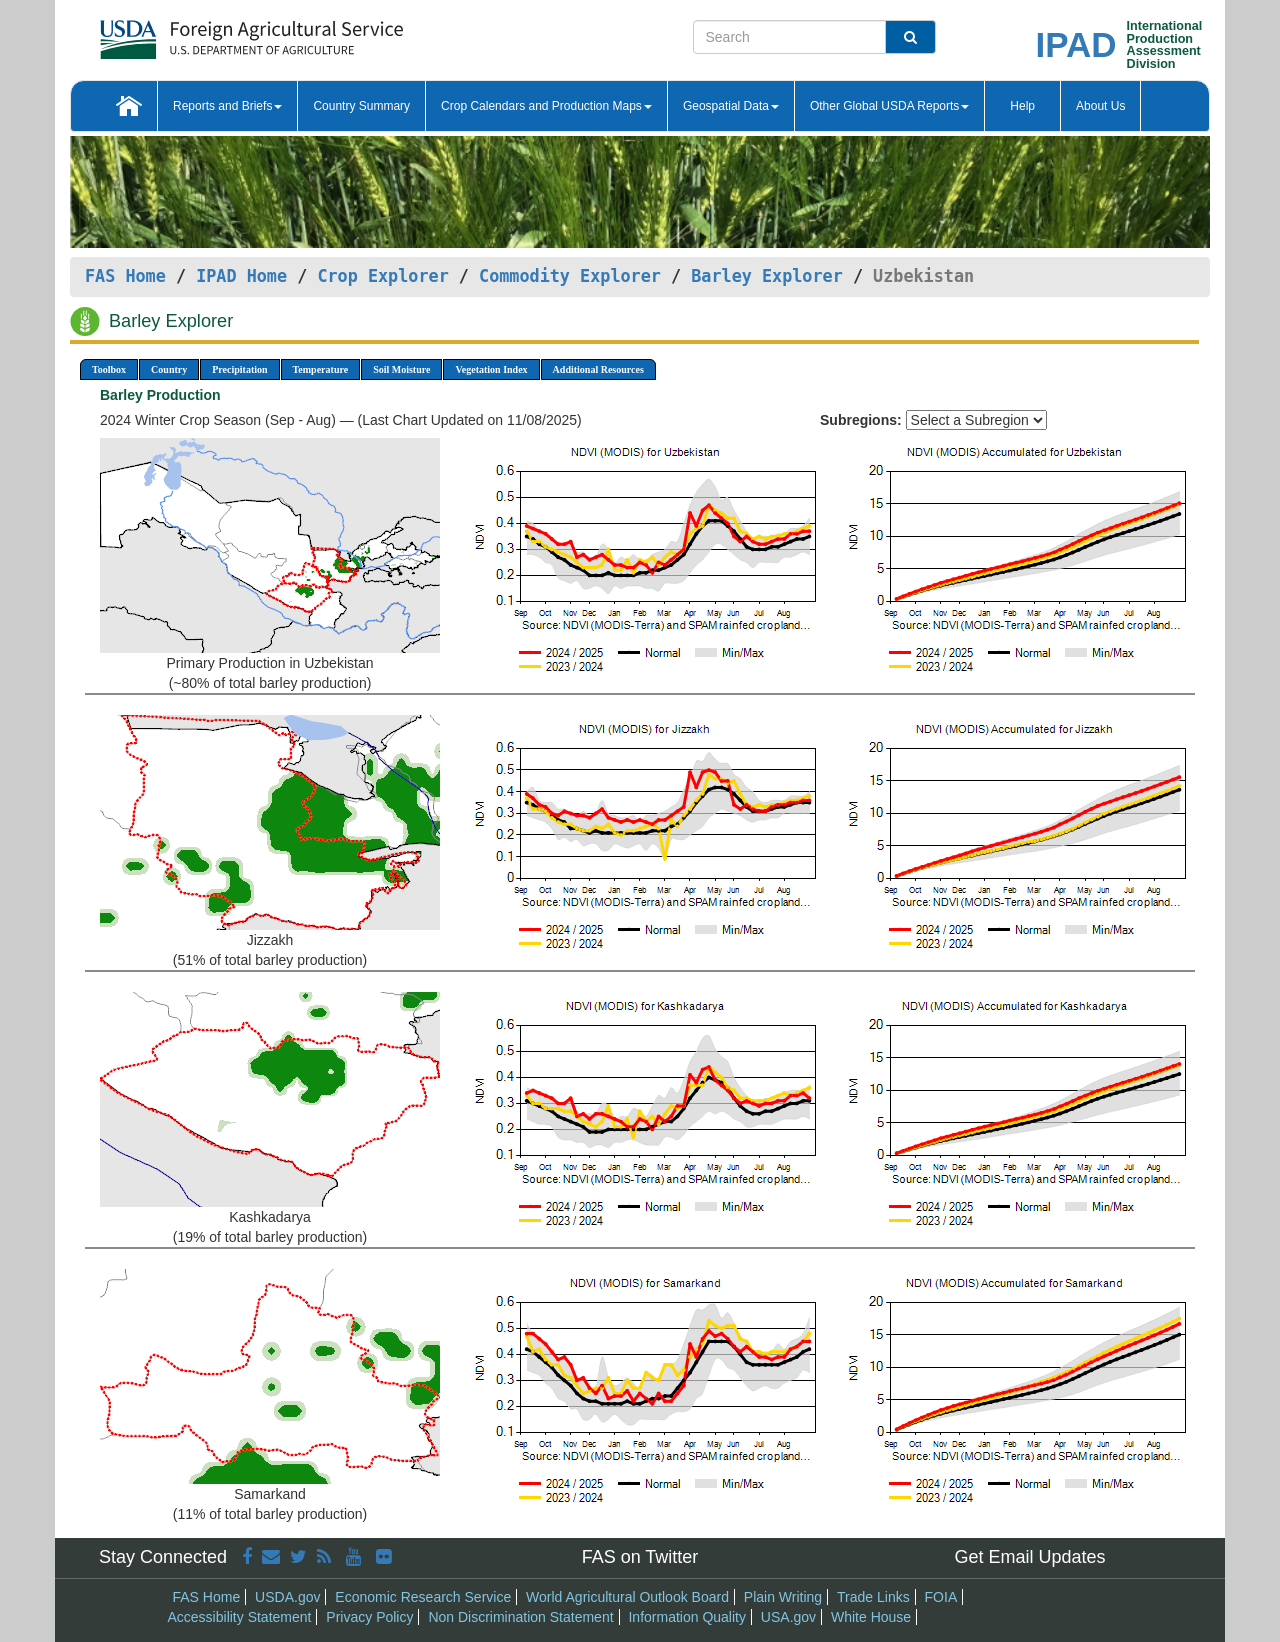 This screenshot has width=1280, height=1642. Describe the element at coordinates (687, 1617) in the screenshot. I see `Information Quality` at that location.